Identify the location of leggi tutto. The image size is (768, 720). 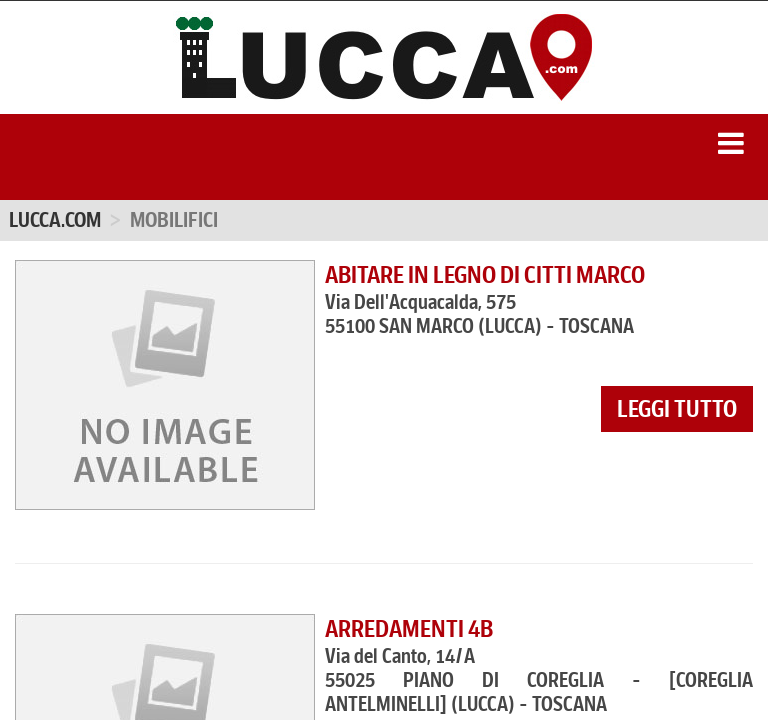
(677, 409).